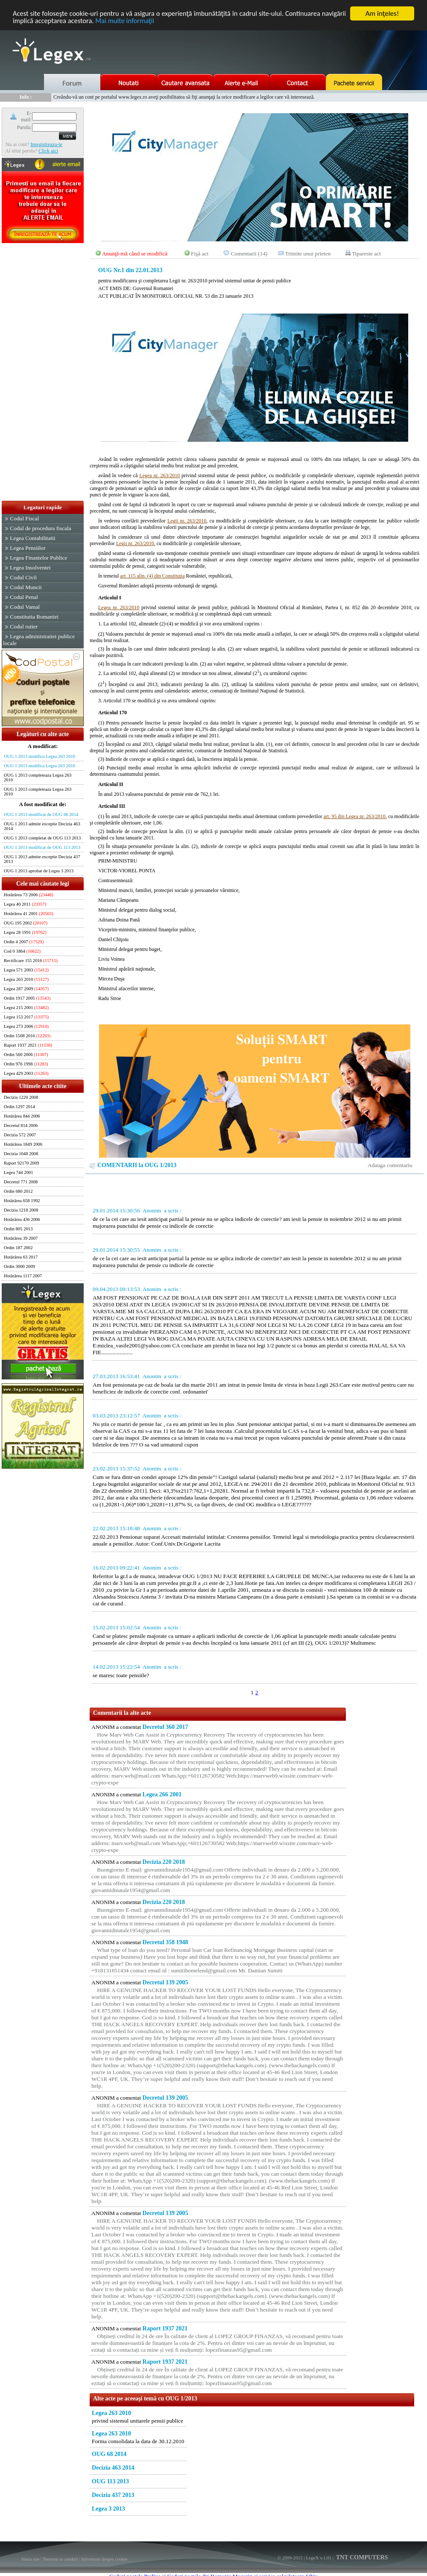  I want to click on Legea Contabilitatii, so click(32, 538).